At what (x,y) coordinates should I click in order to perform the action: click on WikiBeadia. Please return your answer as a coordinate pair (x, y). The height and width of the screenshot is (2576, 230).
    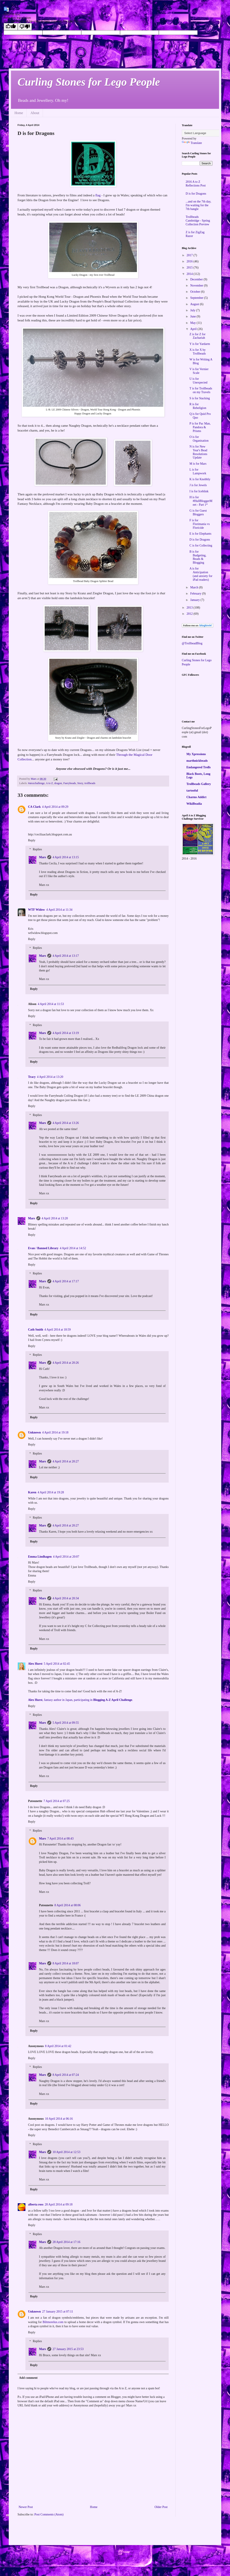
    Looking at the image, I should click on (194, 803).